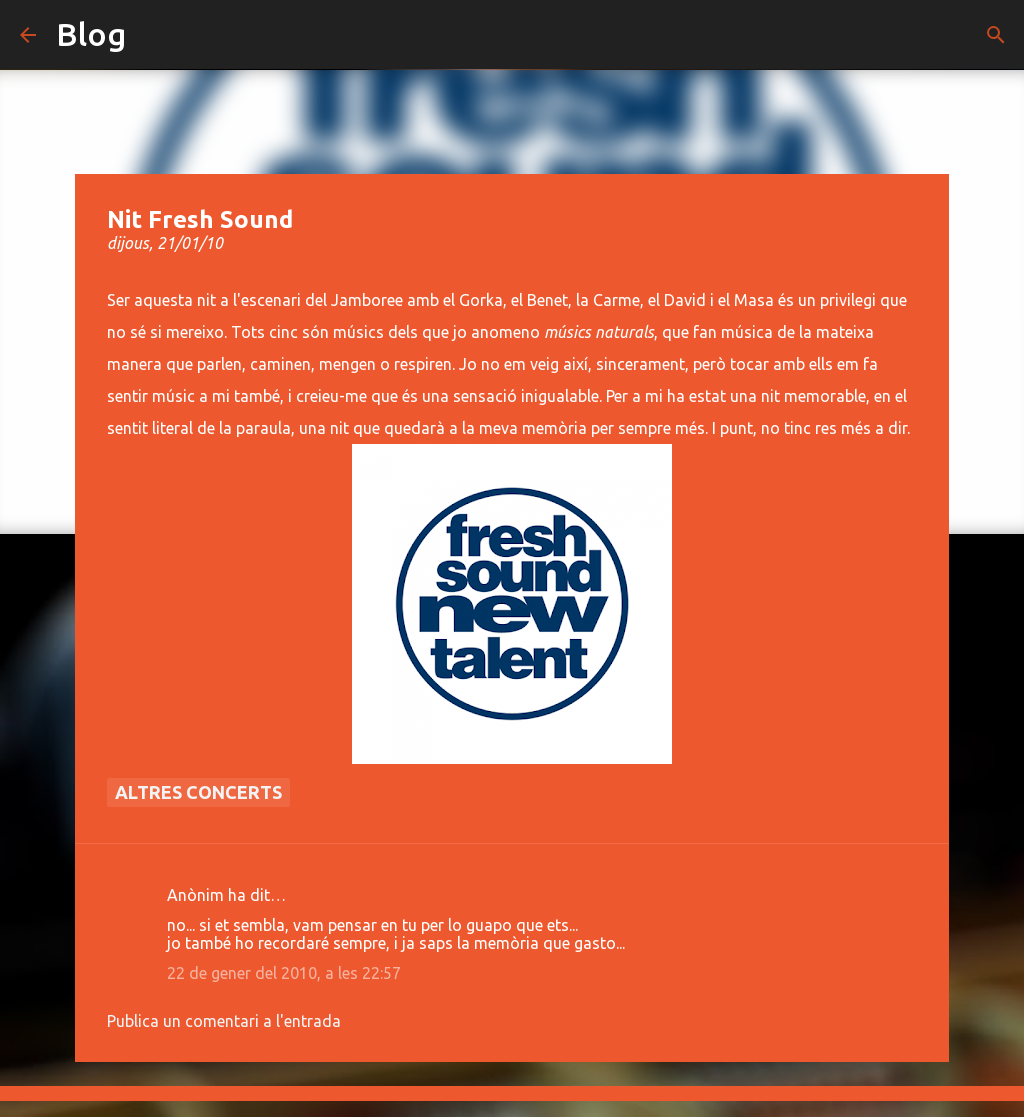  Describe the element at coordinates (198, 792) in the screenshot. I see `Altres concerts` at that location.